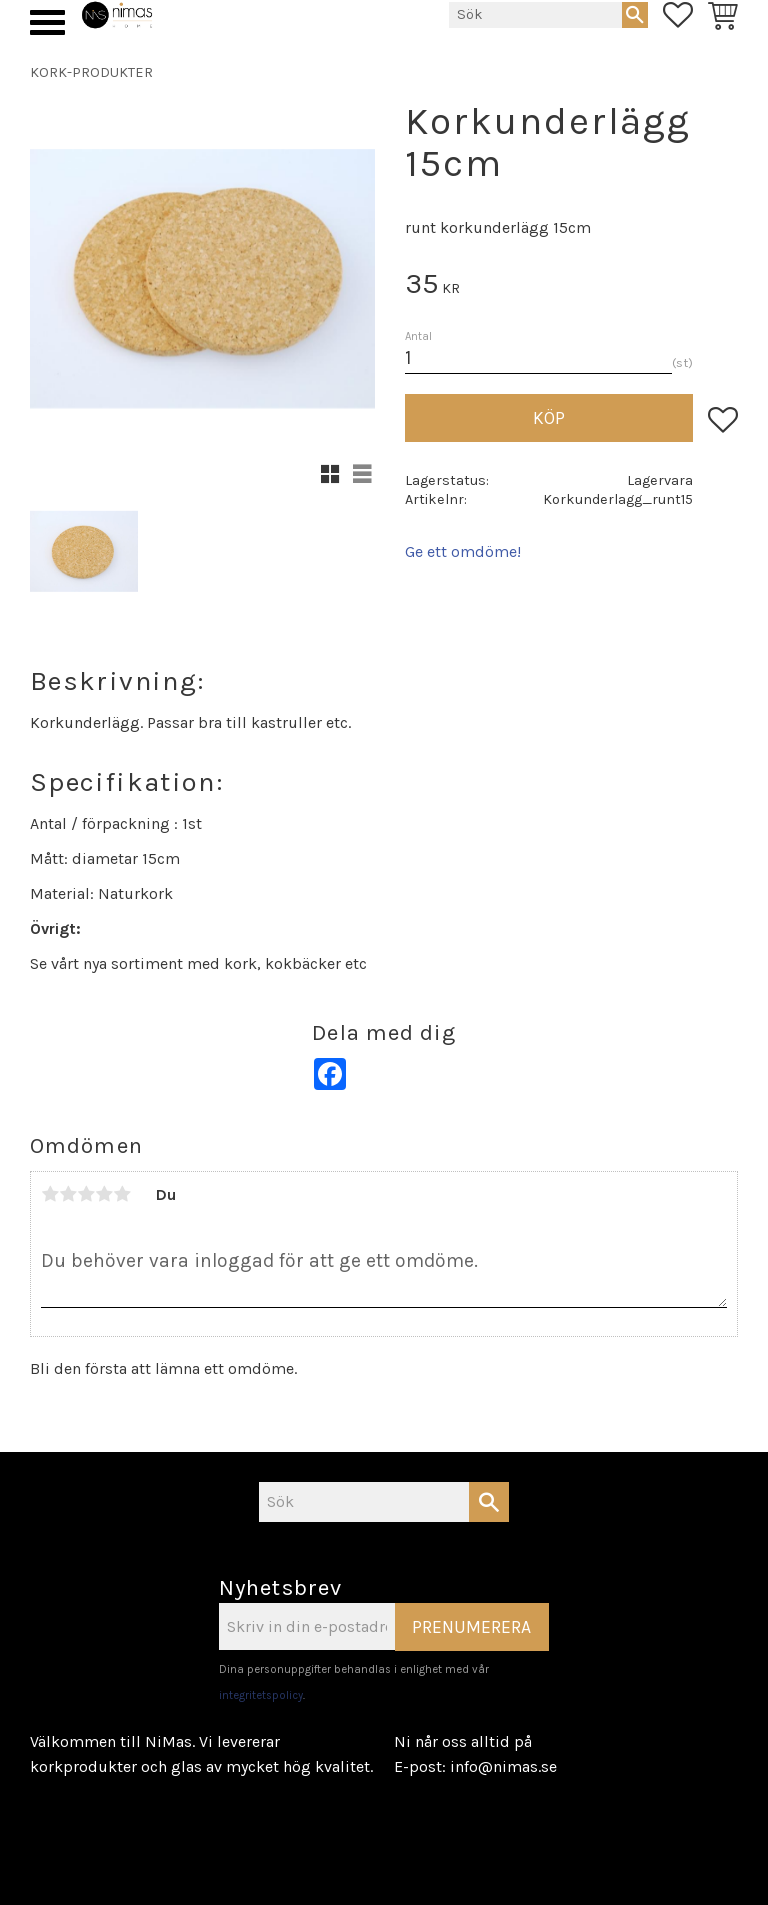  I want to click on [button], so click(47, 22).